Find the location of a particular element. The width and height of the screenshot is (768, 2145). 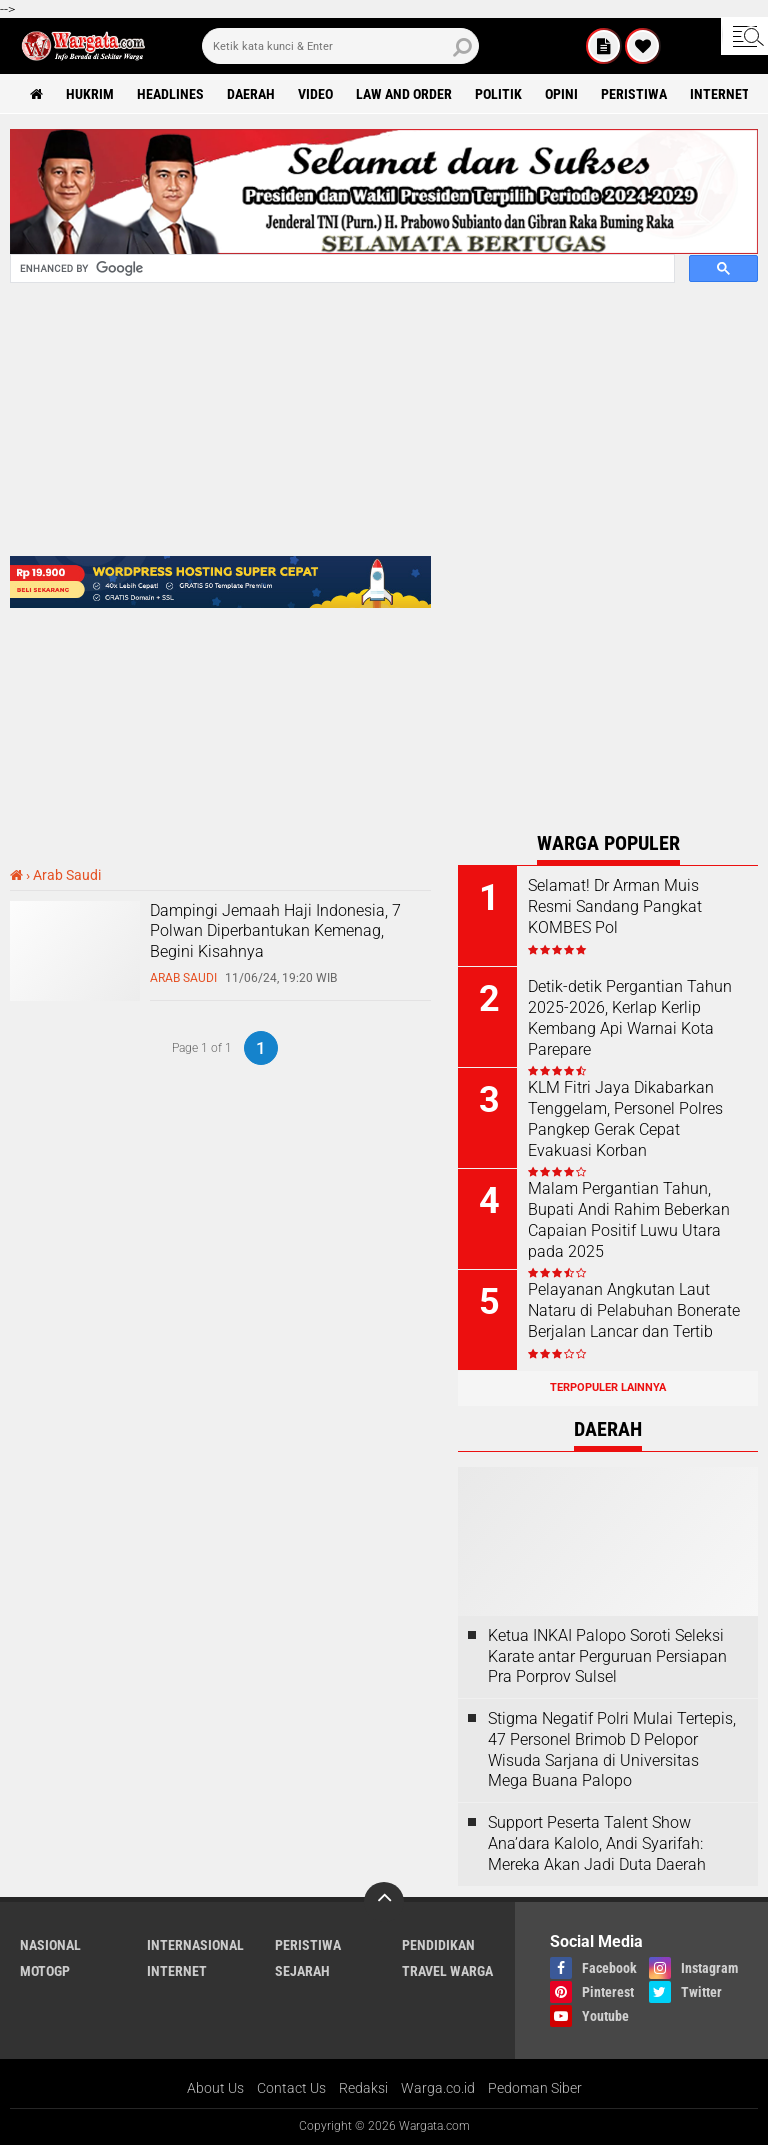

Headlines is located at coordinates (170, 94).